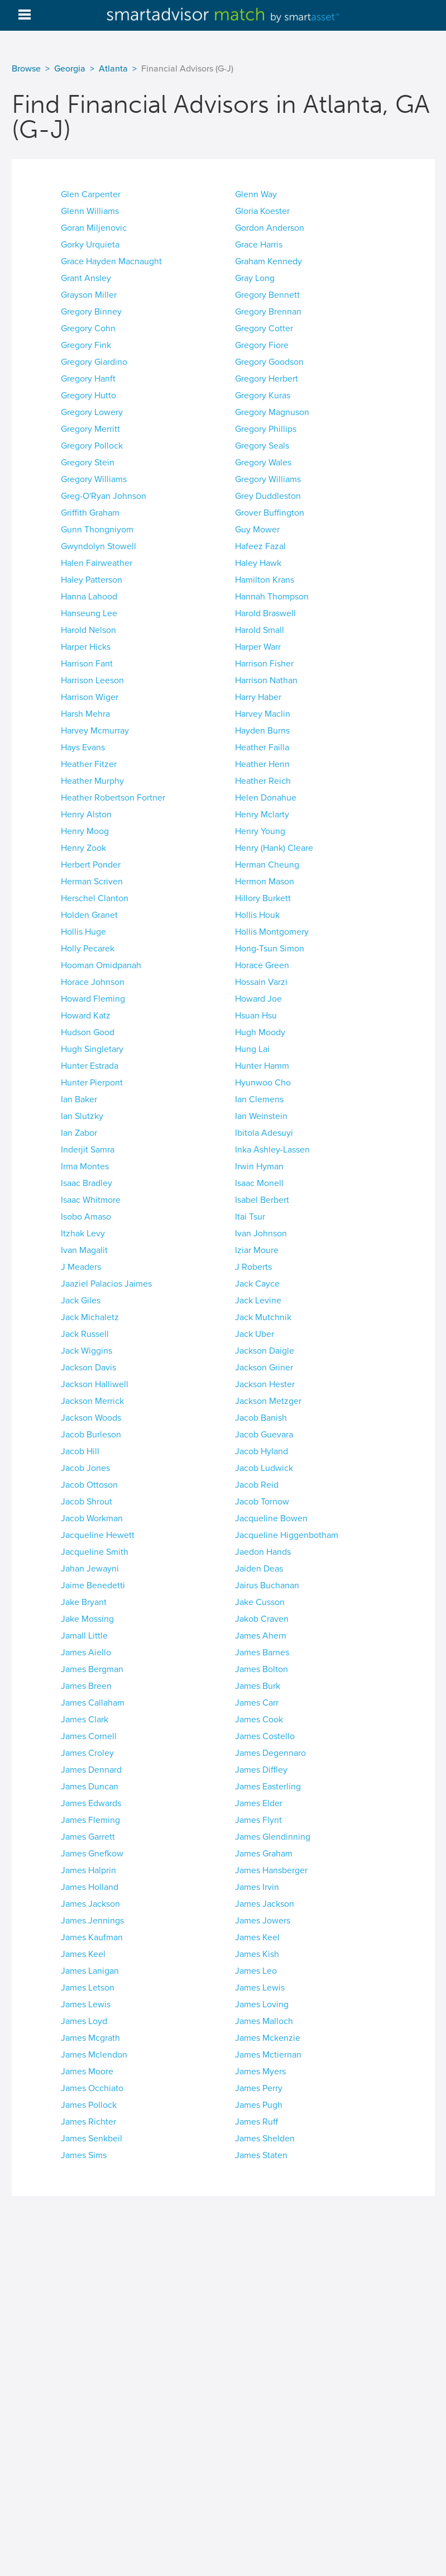  Describe the element at coordinates (84, 1602) in the screenshot. I see `Jake Bryant` at that location.